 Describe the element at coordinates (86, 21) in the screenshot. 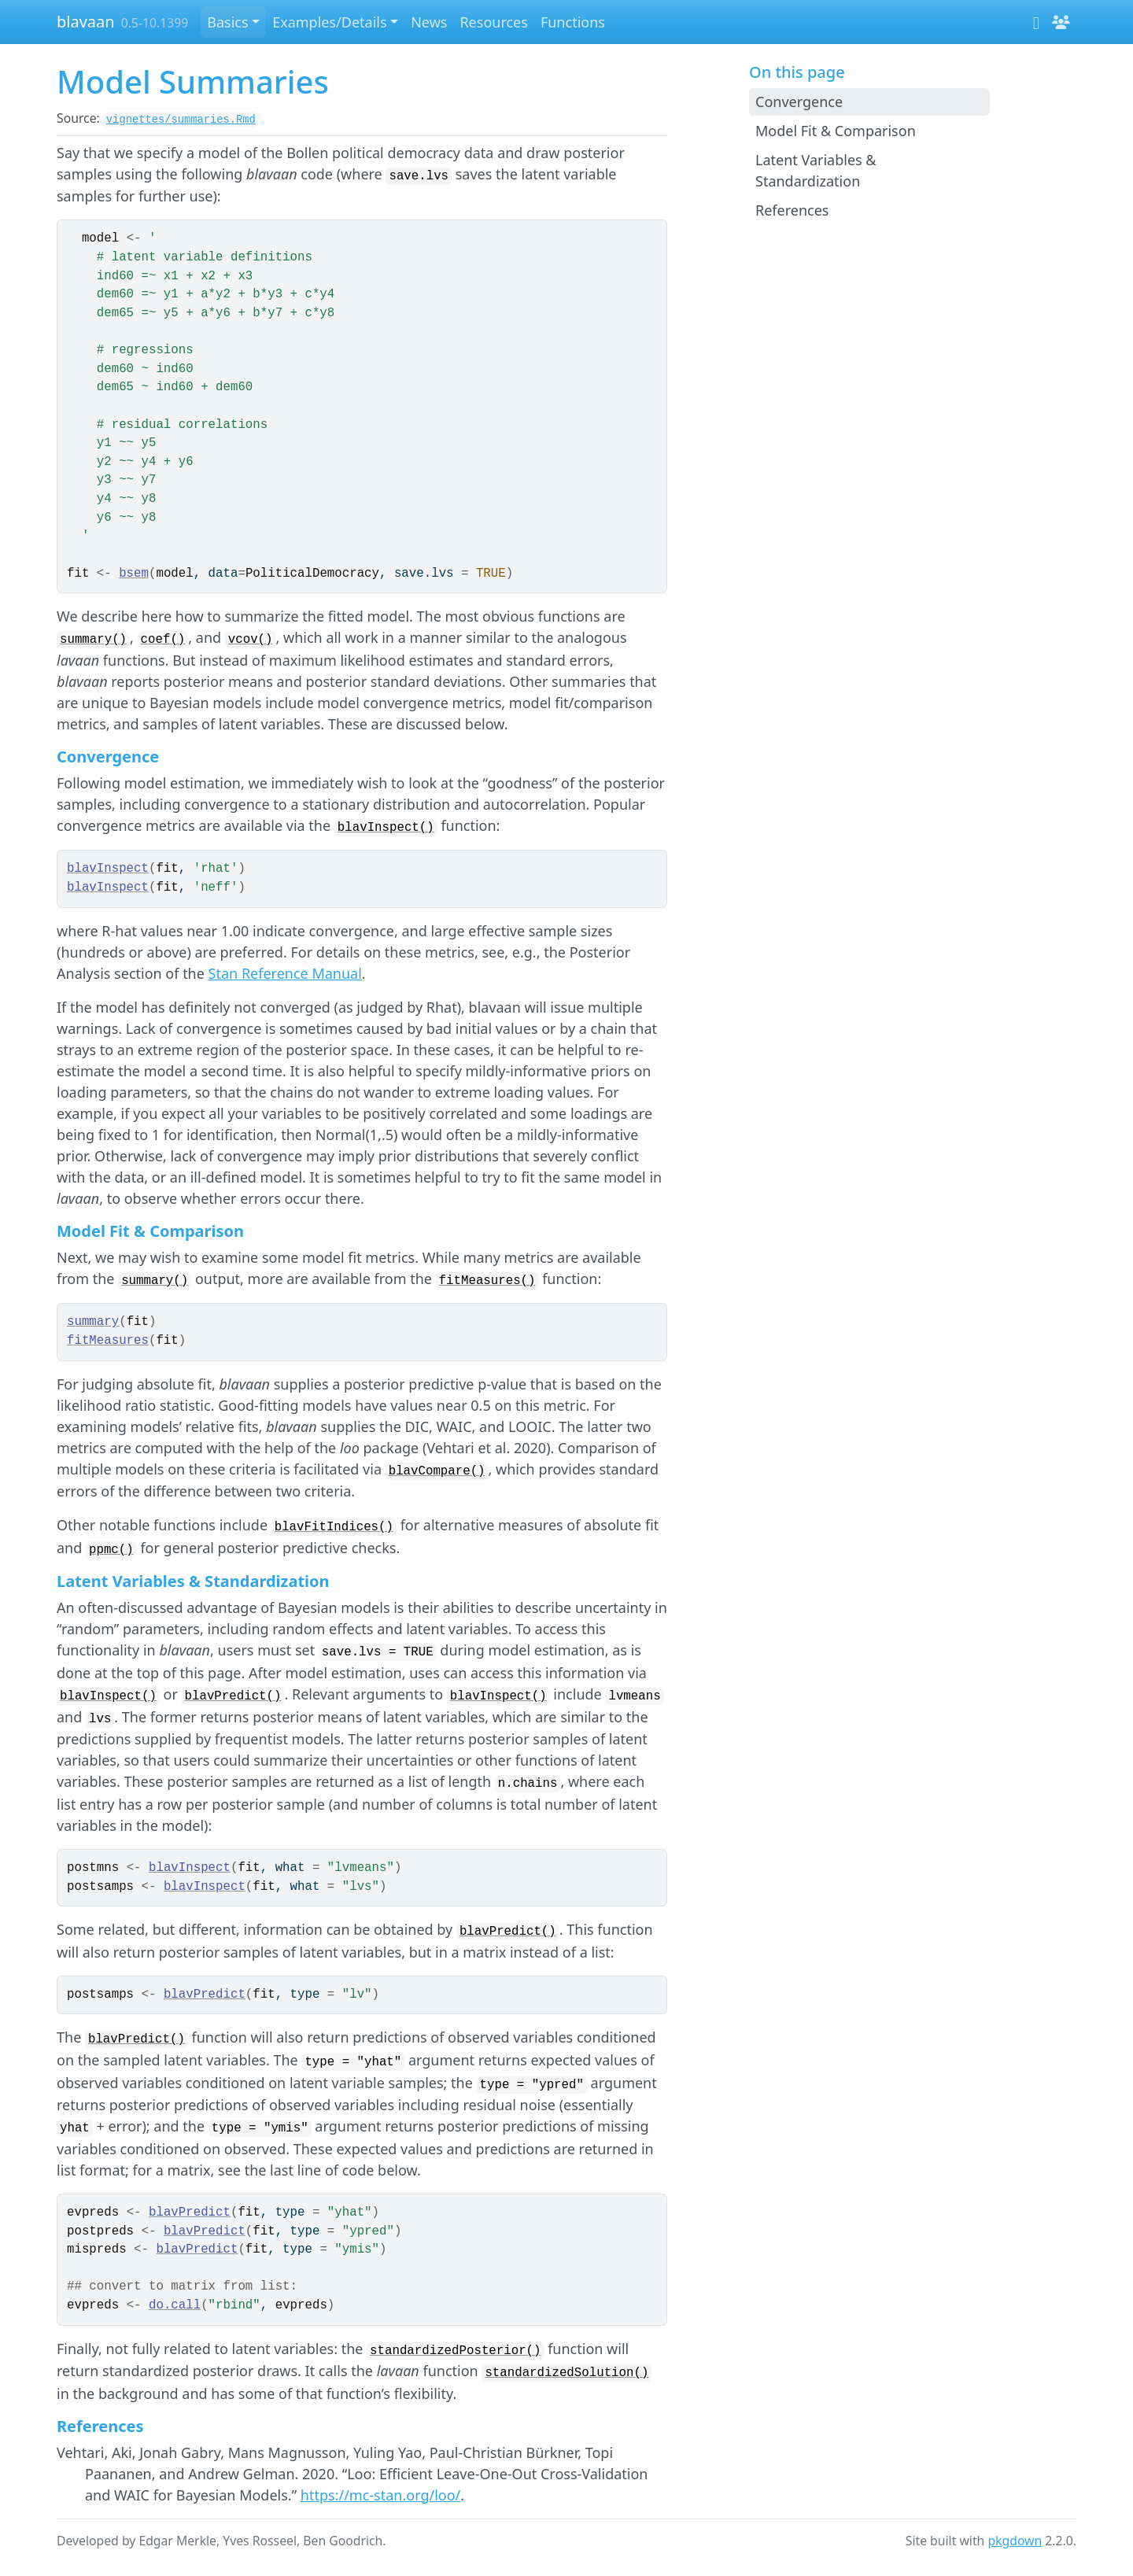

I see `blavaan` at that location.